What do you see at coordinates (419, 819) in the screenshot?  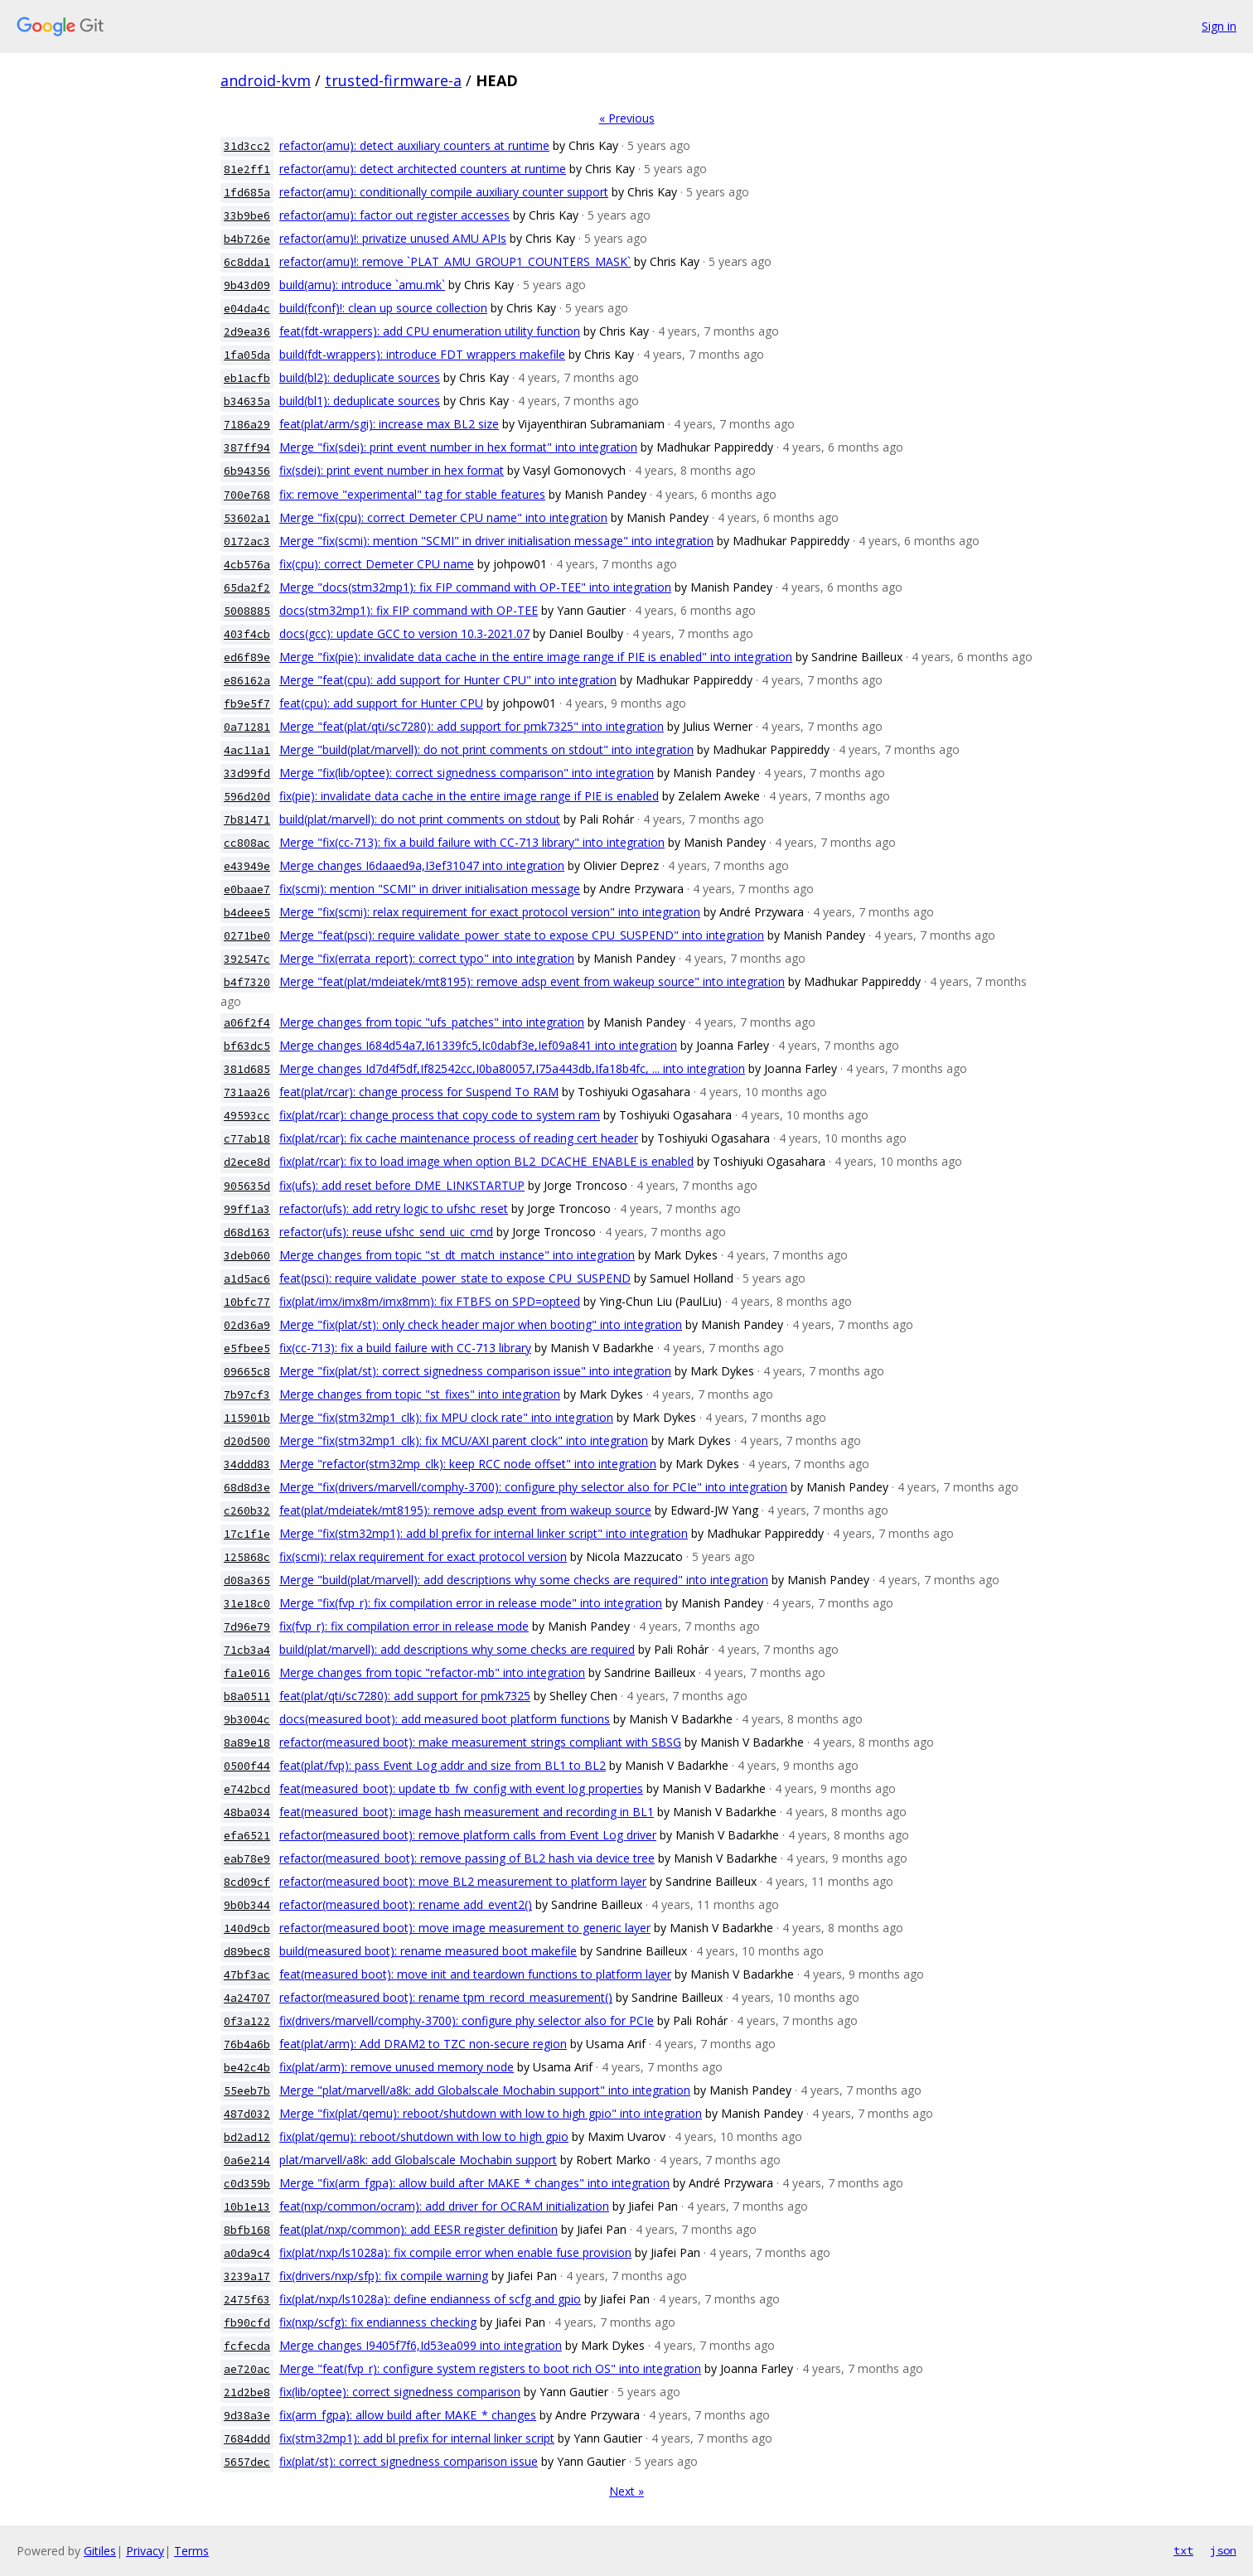 I see `build(plat/marvell): do not print comments on stdout` at bounding box center [419, 819].